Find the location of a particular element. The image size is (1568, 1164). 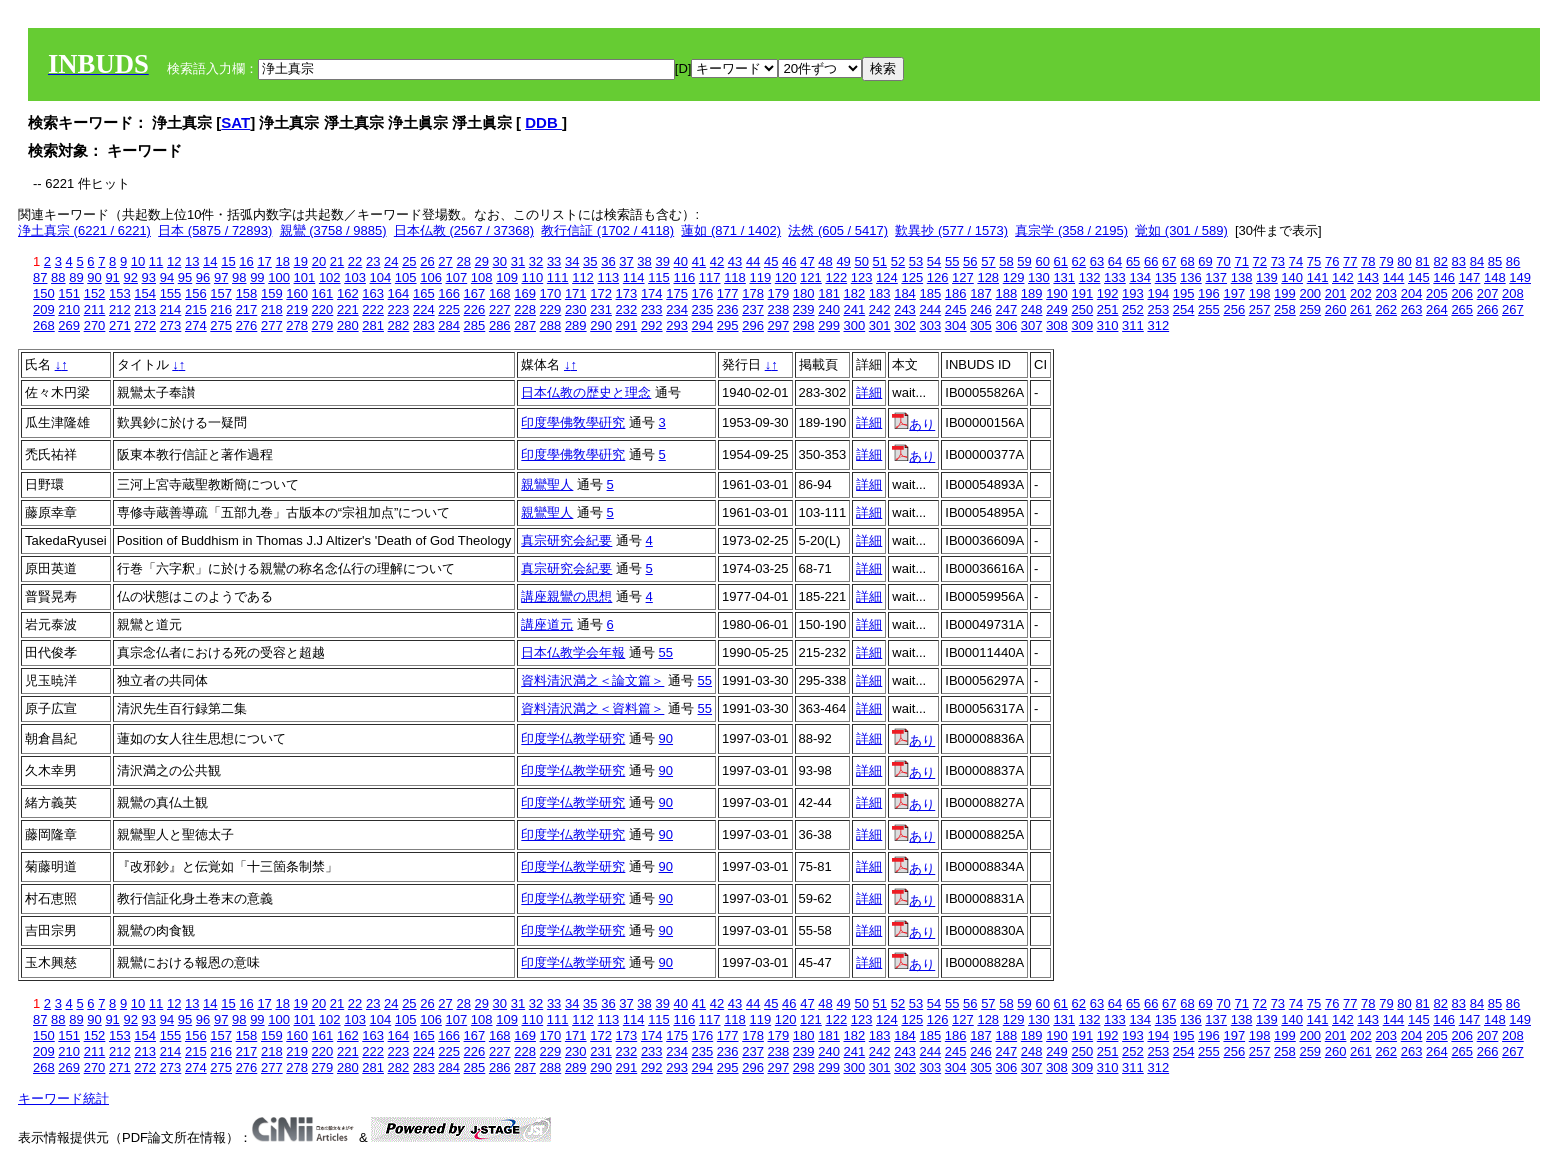

194 is located at coordinates (1158, 293).